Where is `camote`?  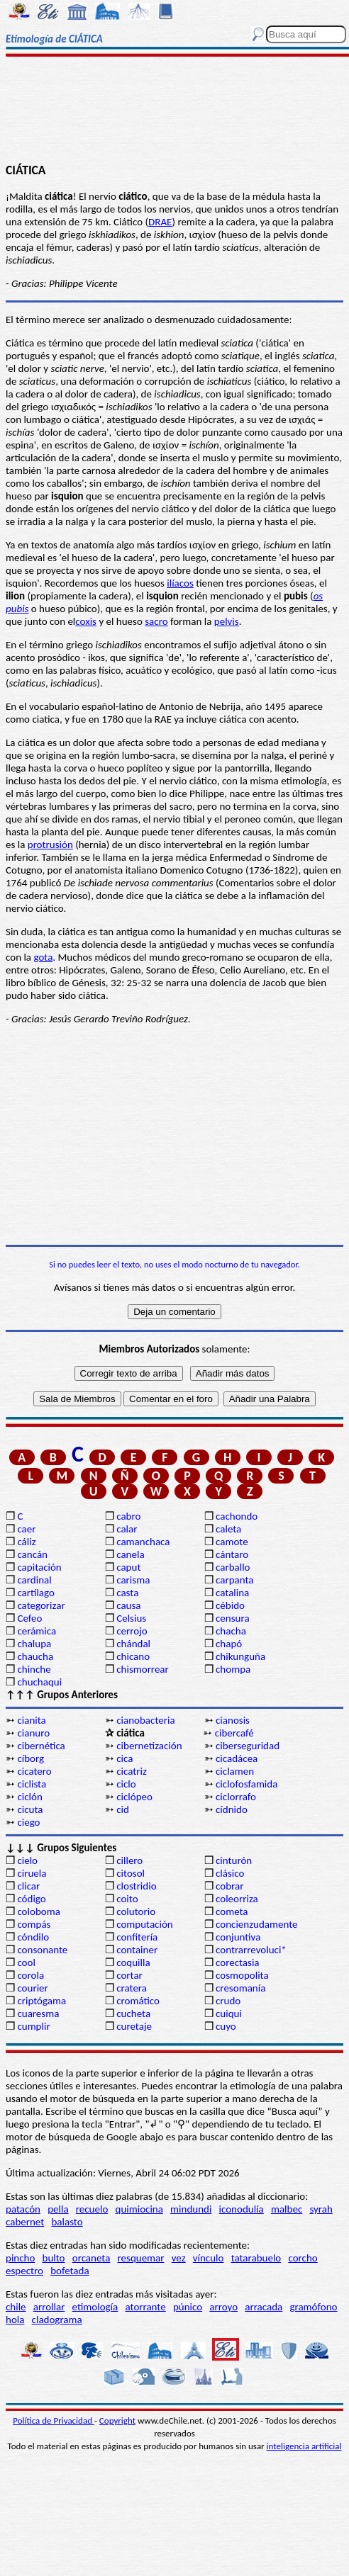 camote is located at coordinates (232, 1541).